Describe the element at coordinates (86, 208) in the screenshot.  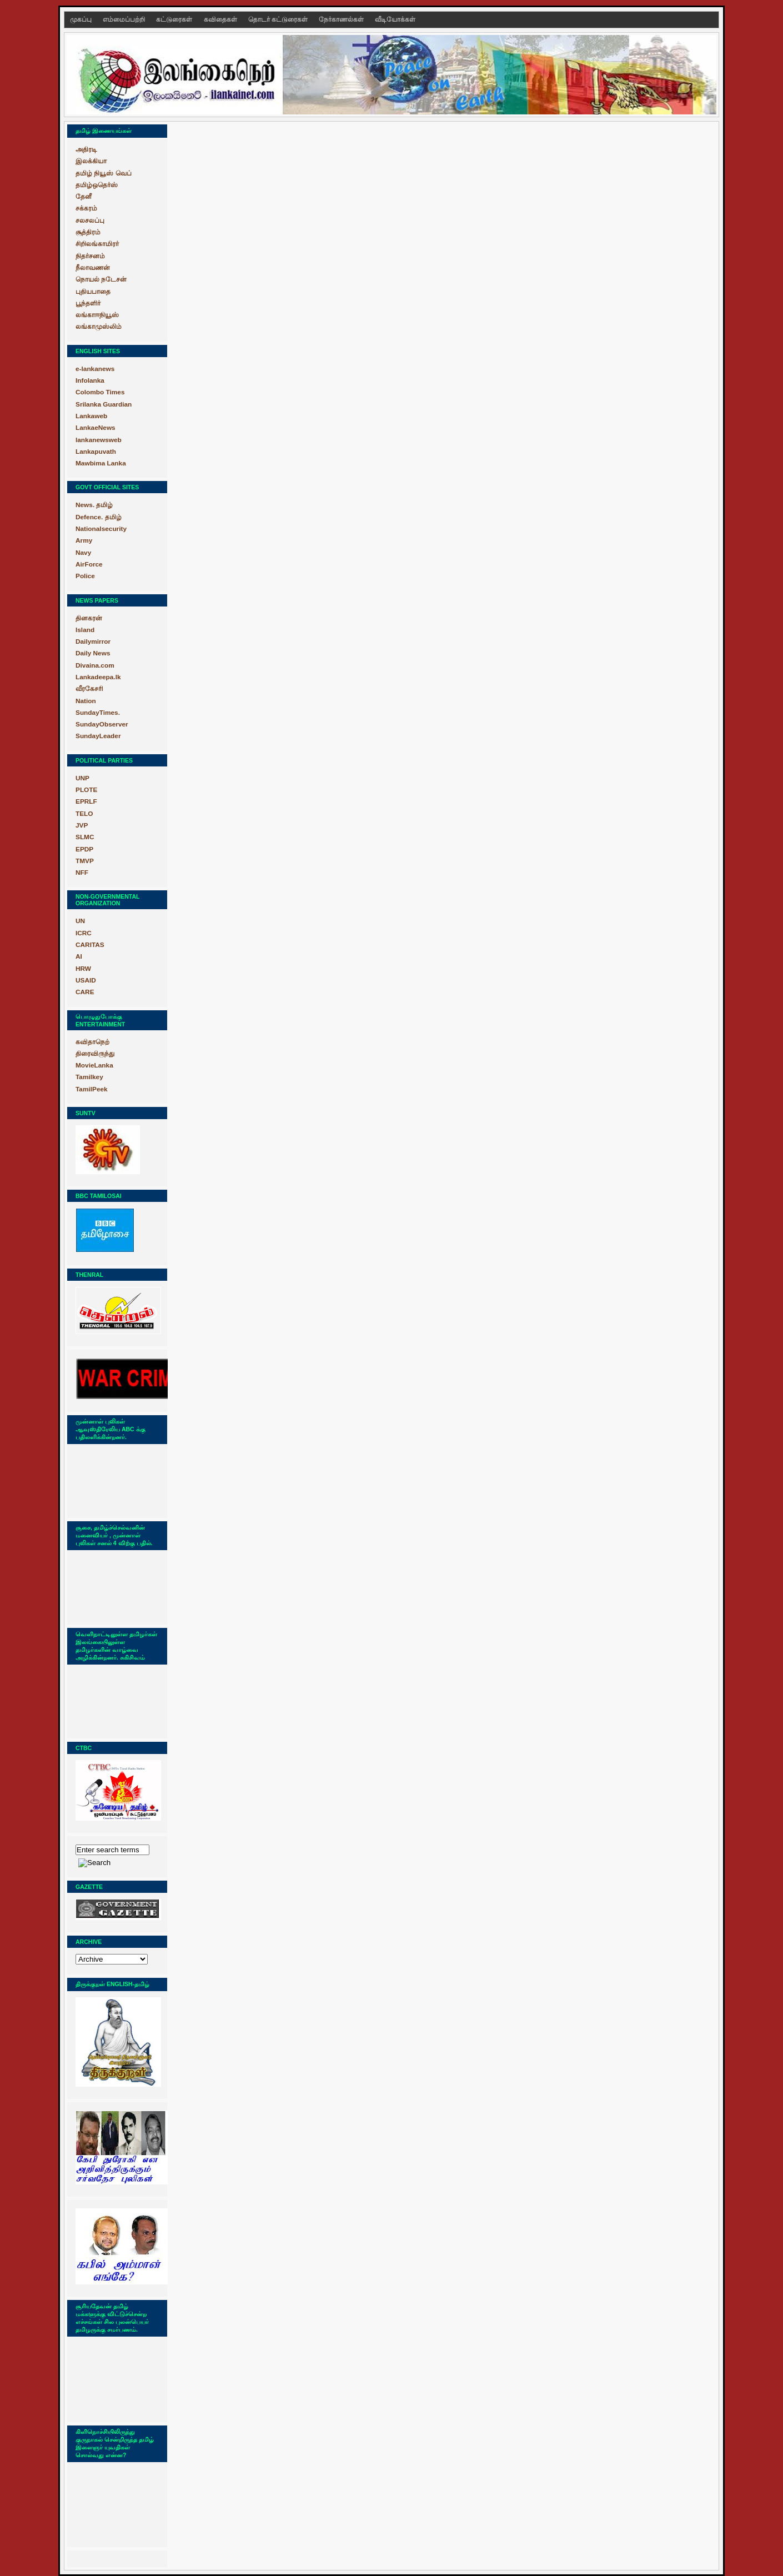
I see `சக்கரம்` at that location.